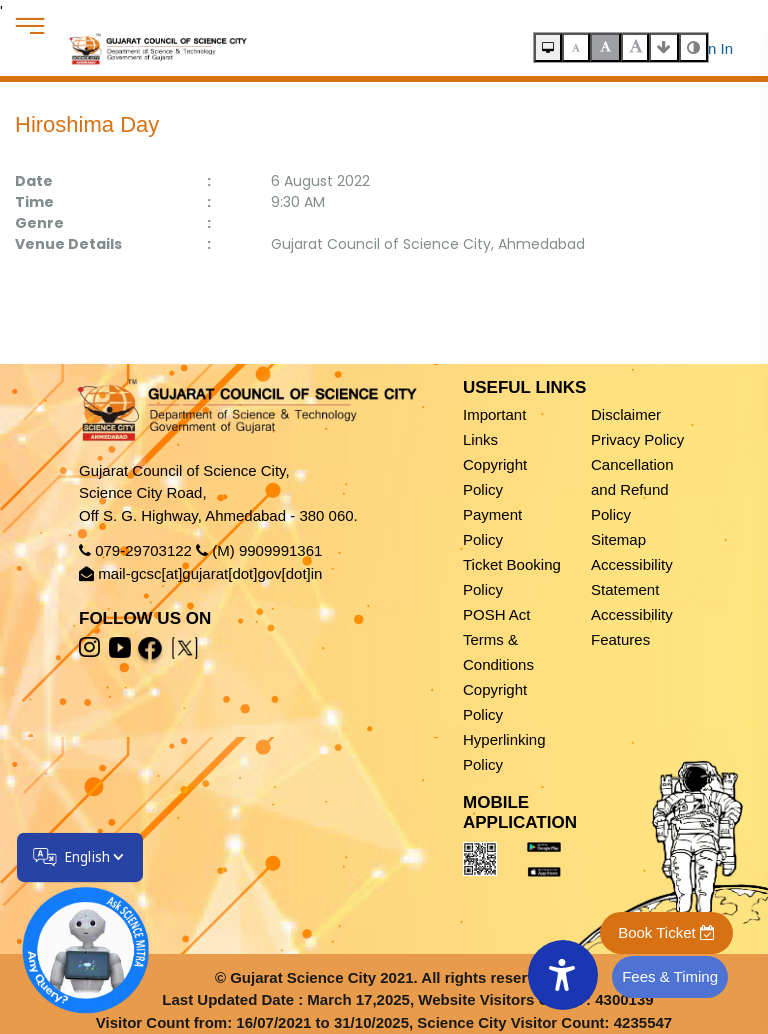  What do you see at coordinates (709, 48) in the screenshot?
I see `Sign In` at bounding box center [709, 48].